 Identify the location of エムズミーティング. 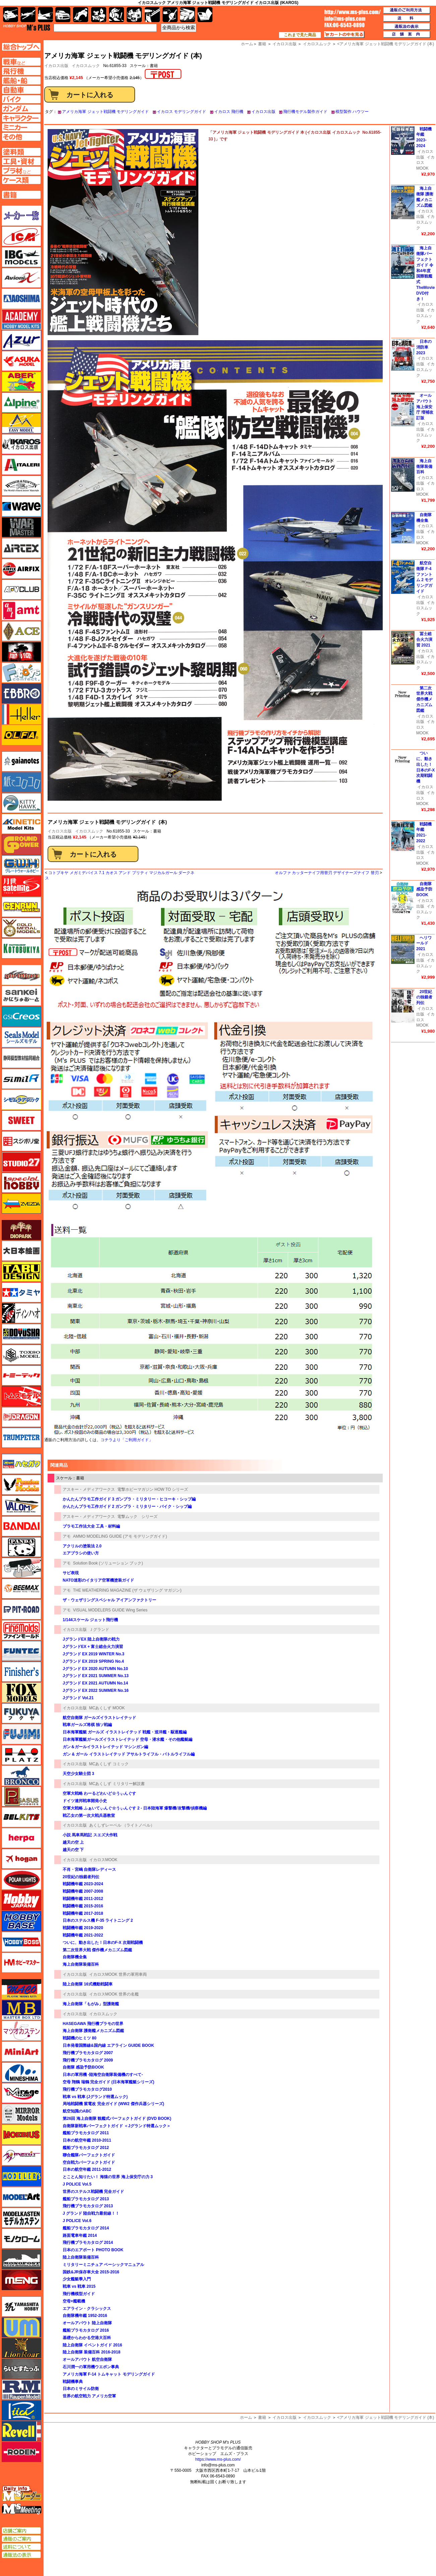
(22, 2509).